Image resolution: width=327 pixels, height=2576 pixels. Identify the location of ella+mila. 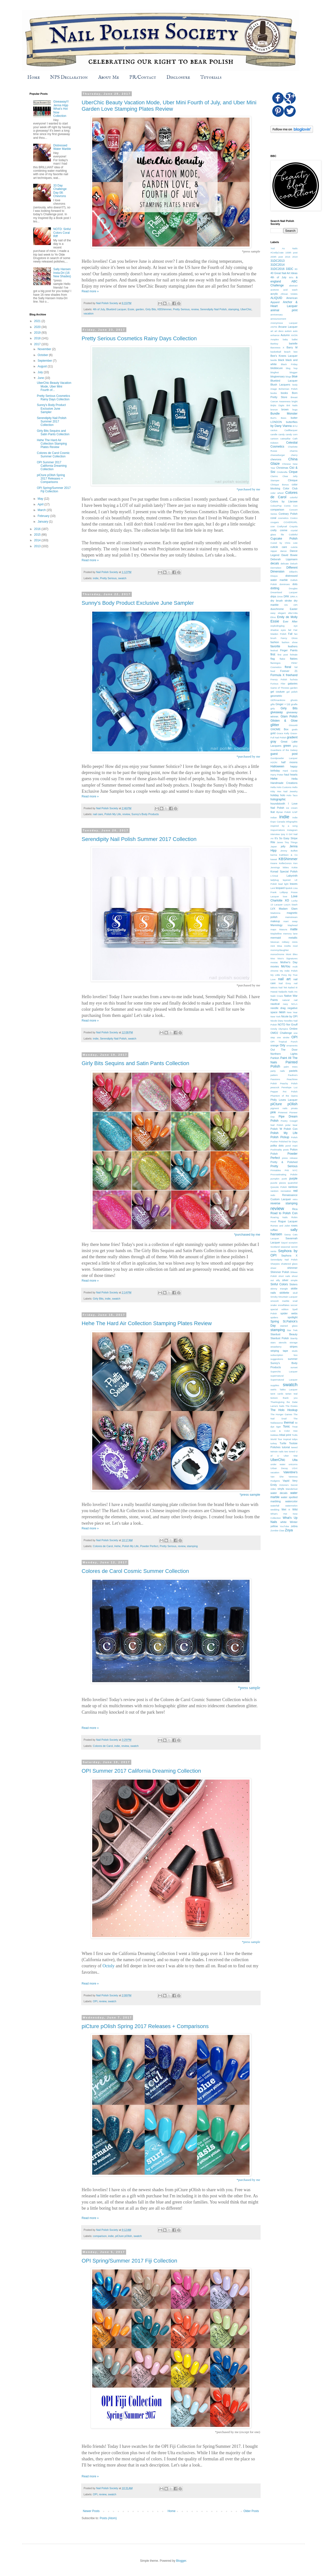
(292, 613).